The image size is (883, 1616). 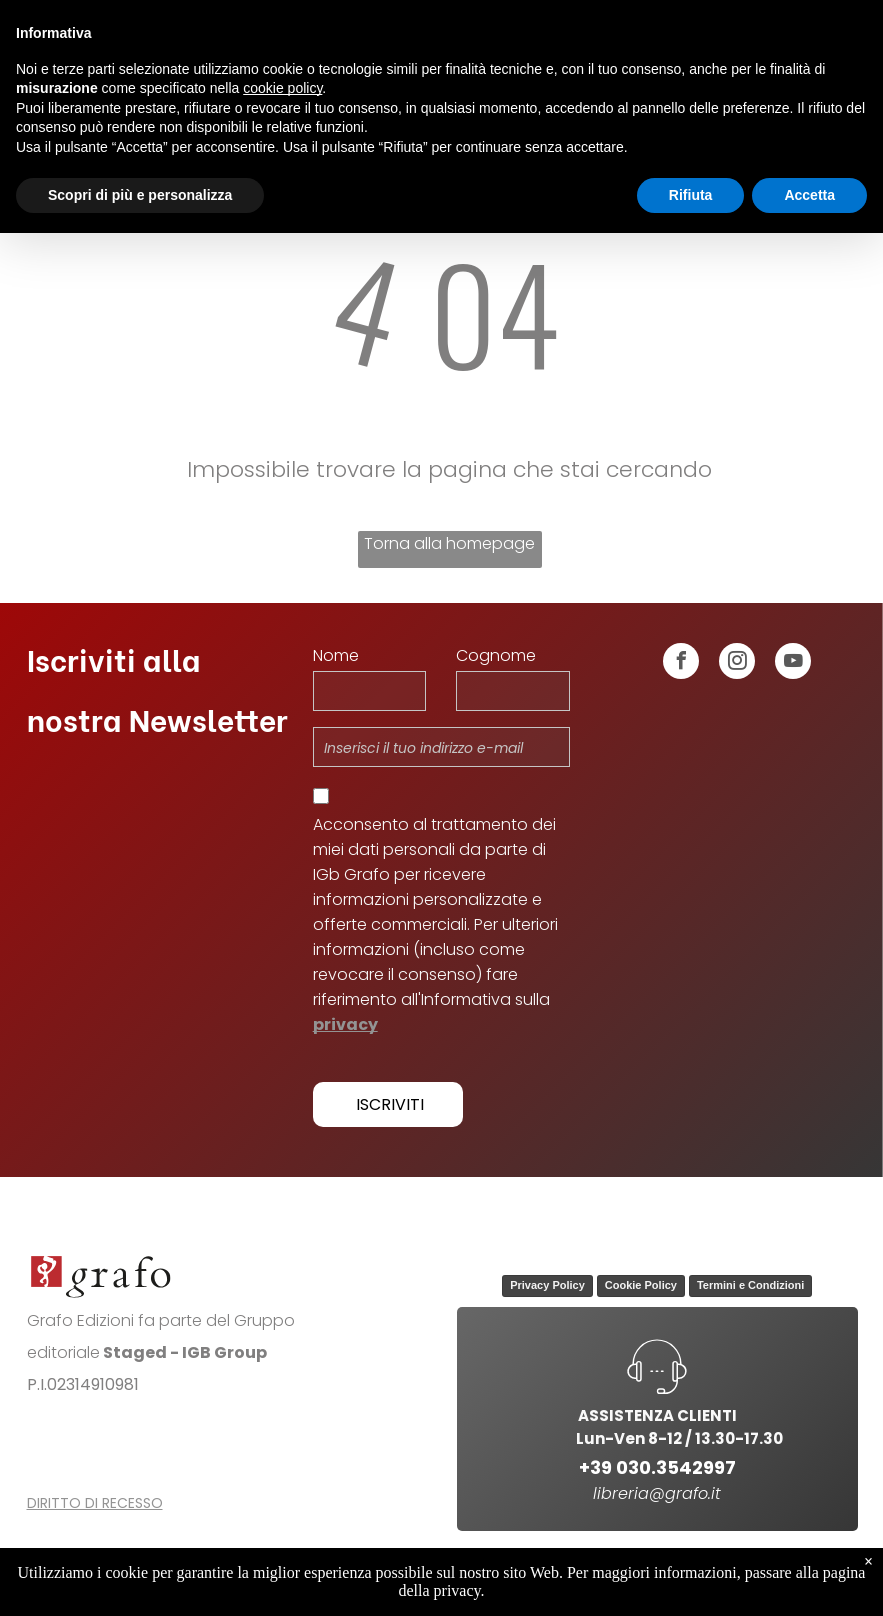 What do you see at coordinates (737, 663) in the screenshot?
I see `[instagram]` at bounding box center [737, 663].